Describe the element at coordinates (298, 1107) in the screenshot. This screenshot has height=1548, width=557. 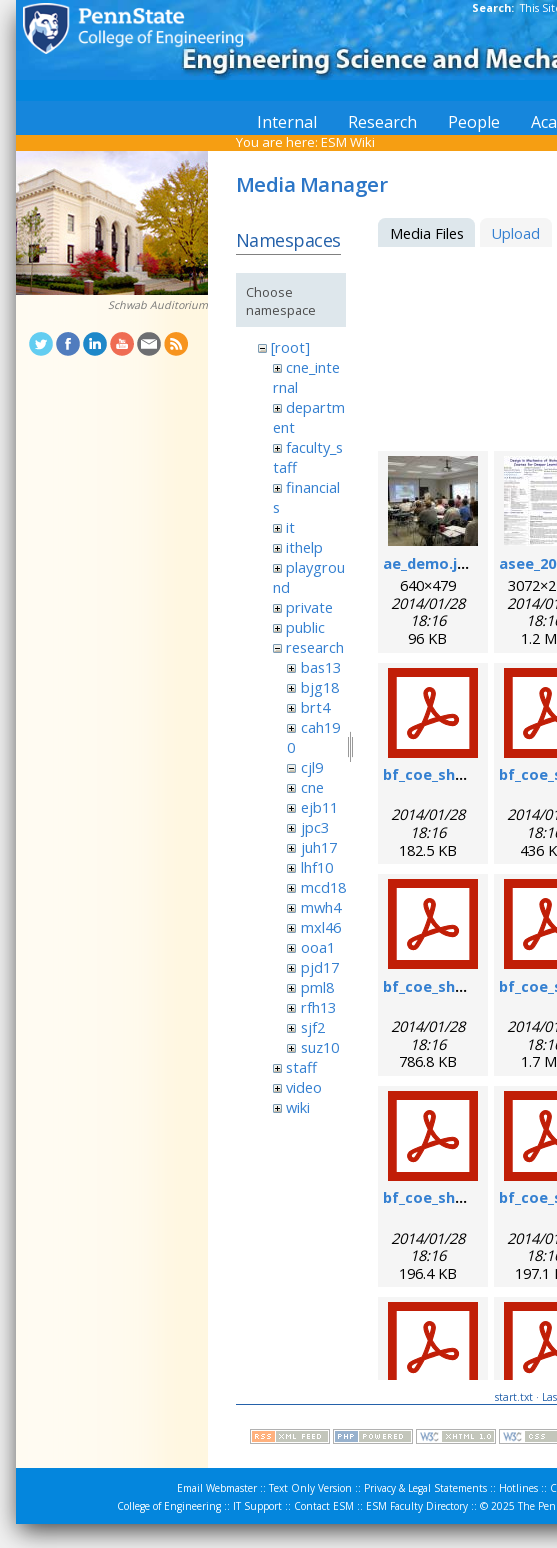
I see `wiki` at that location.